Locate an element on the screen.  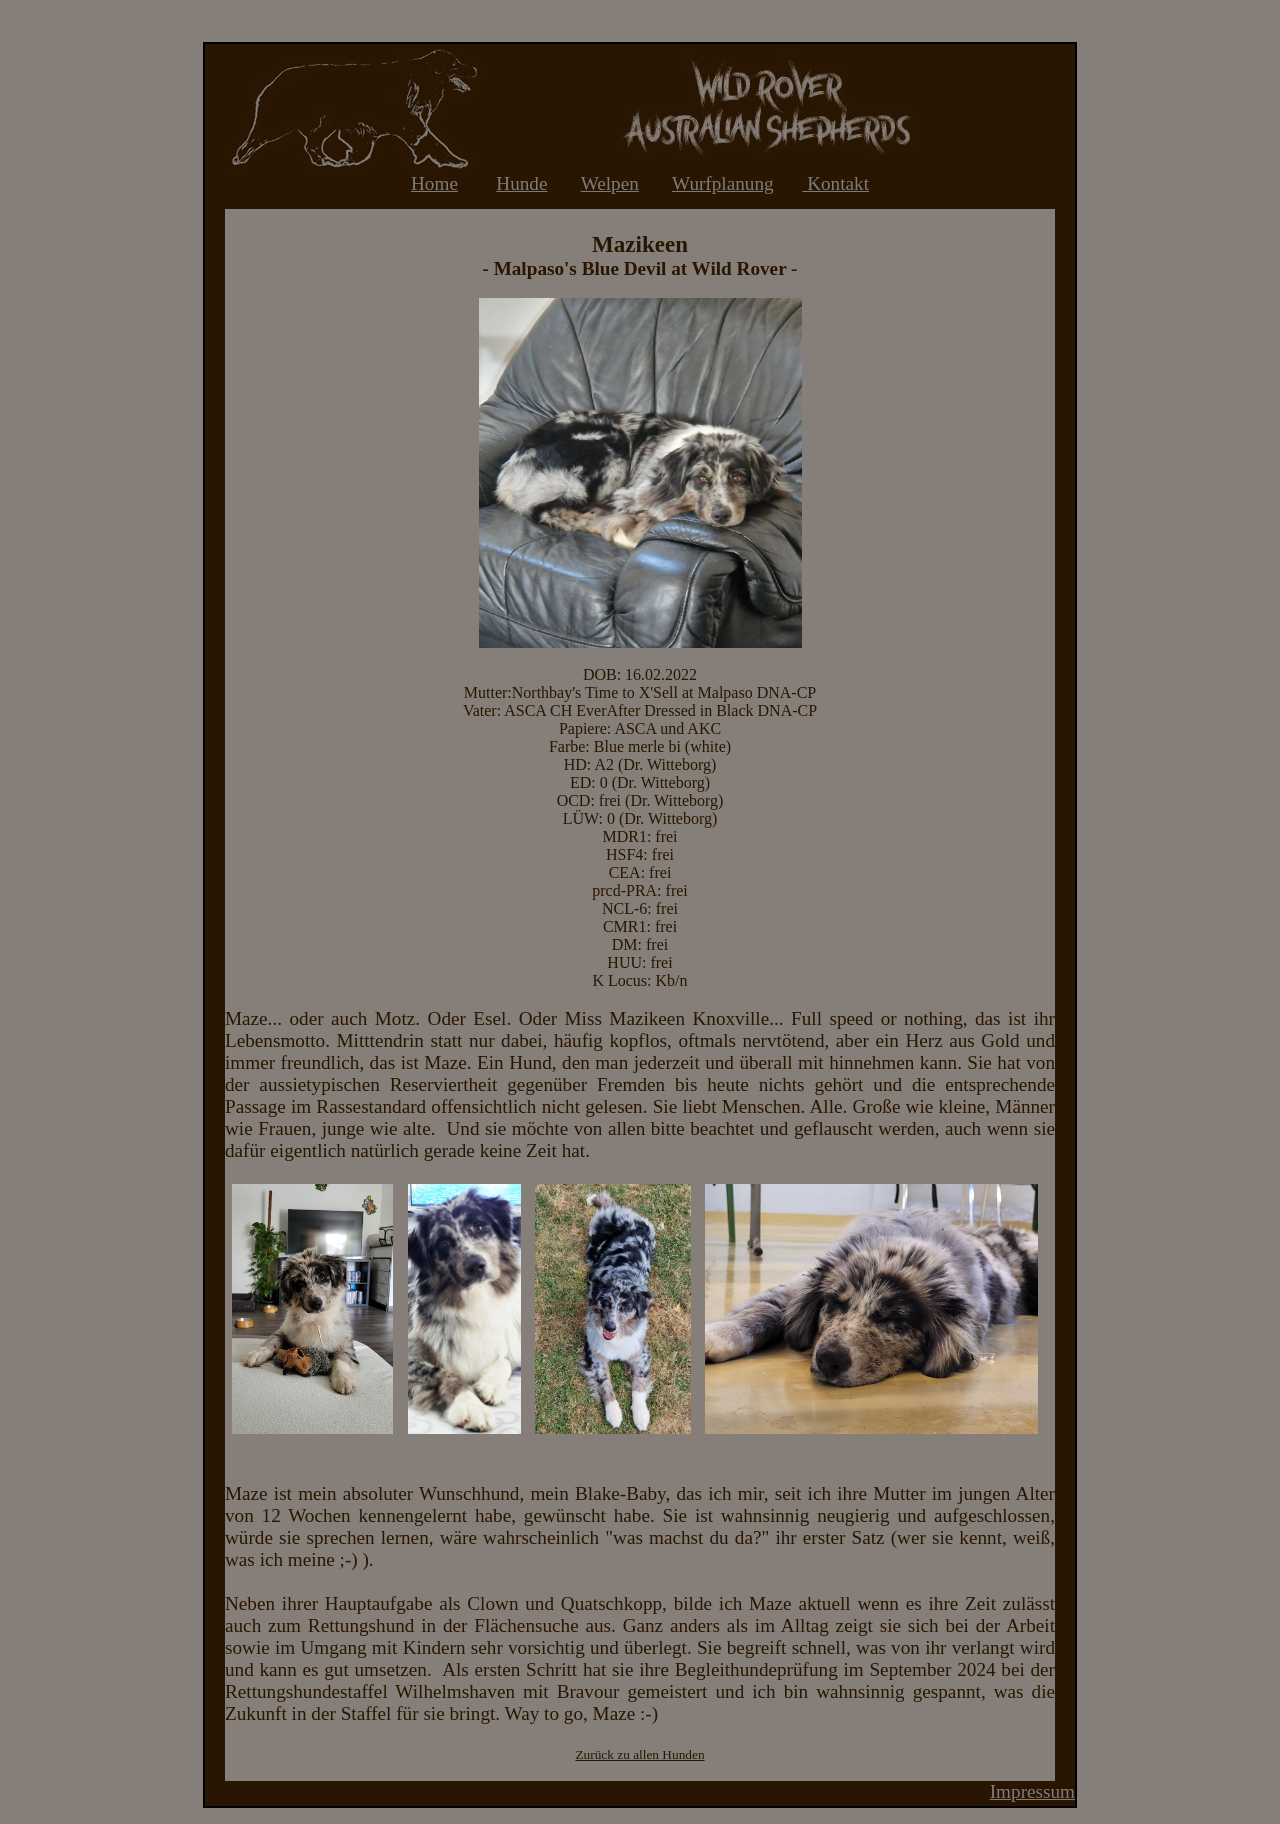
Home is located at coordinates (434, 183).